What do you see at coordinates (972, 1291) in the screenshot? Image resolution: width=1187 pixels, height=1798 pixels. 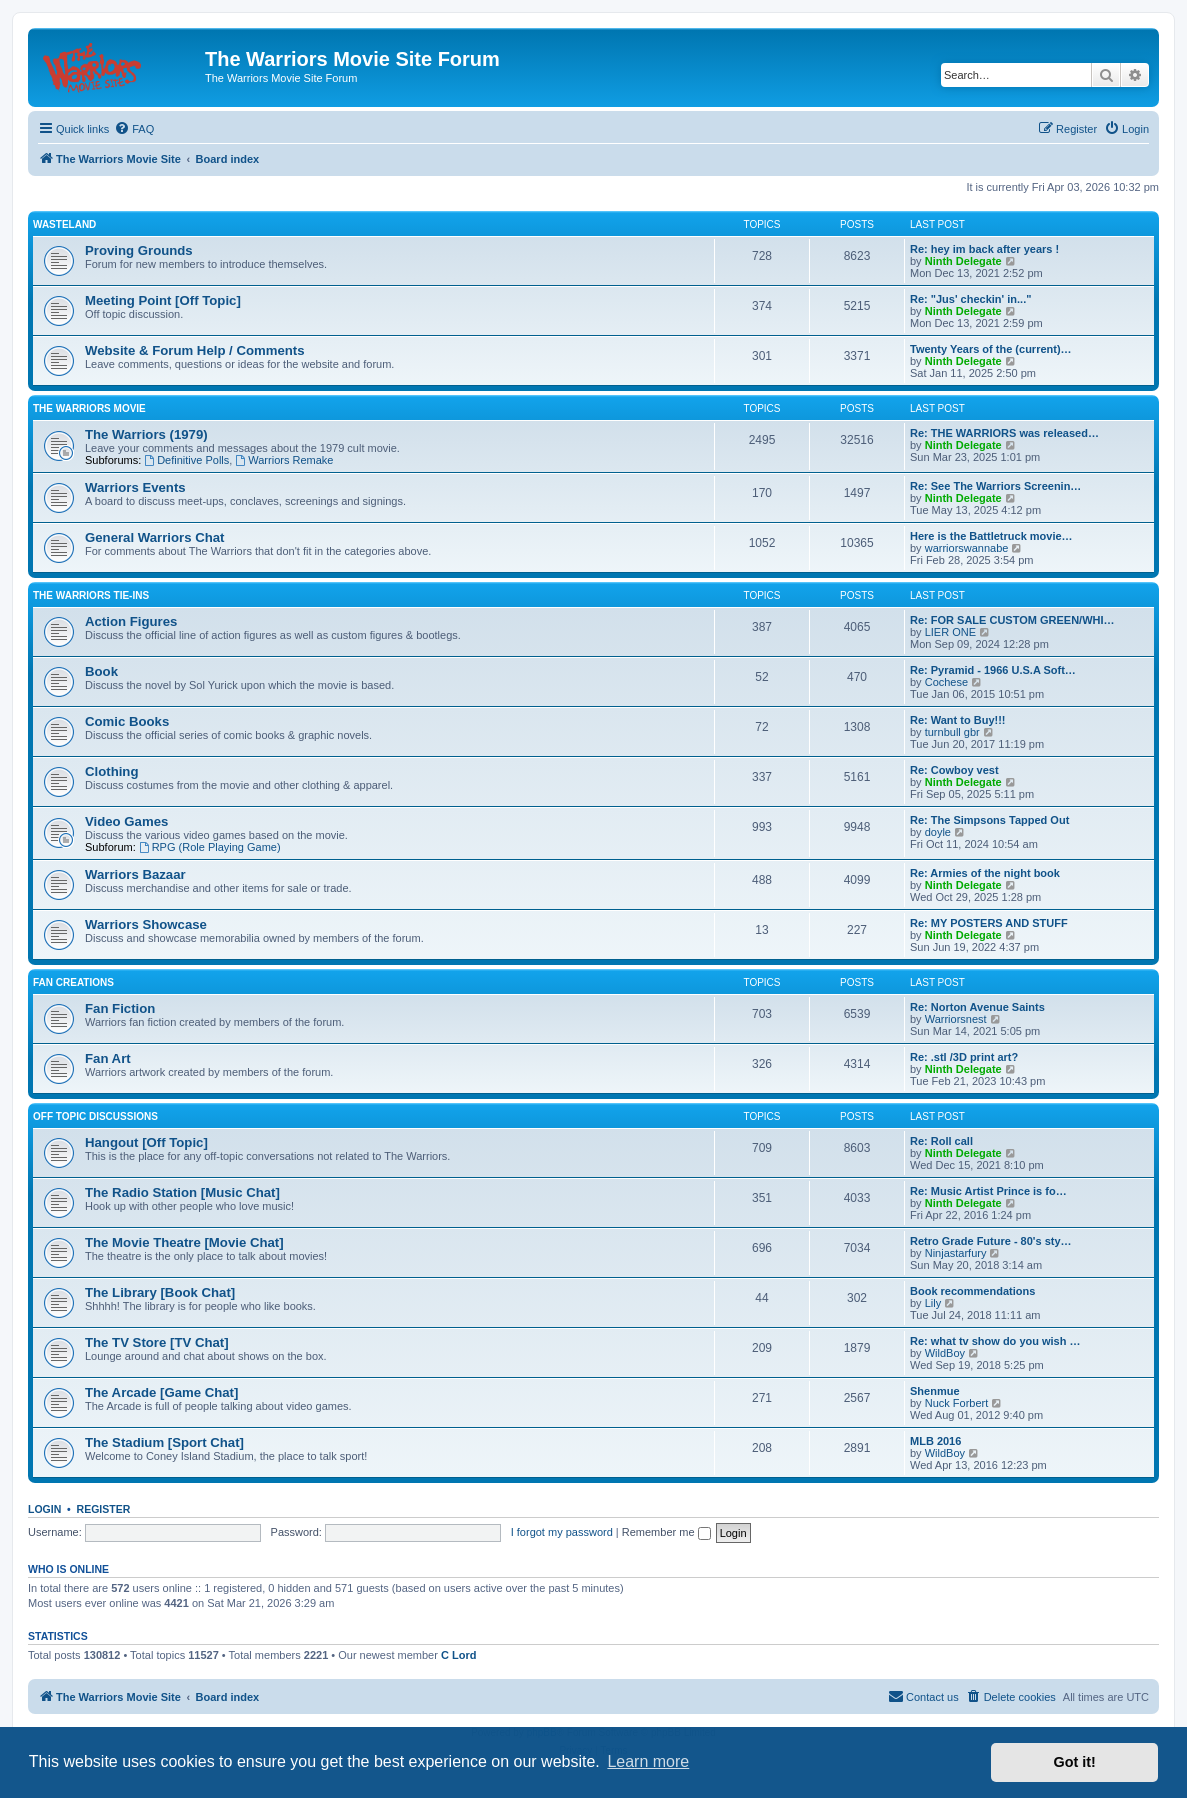 I see `Book recommendations` at bounding box center [972, 1291].